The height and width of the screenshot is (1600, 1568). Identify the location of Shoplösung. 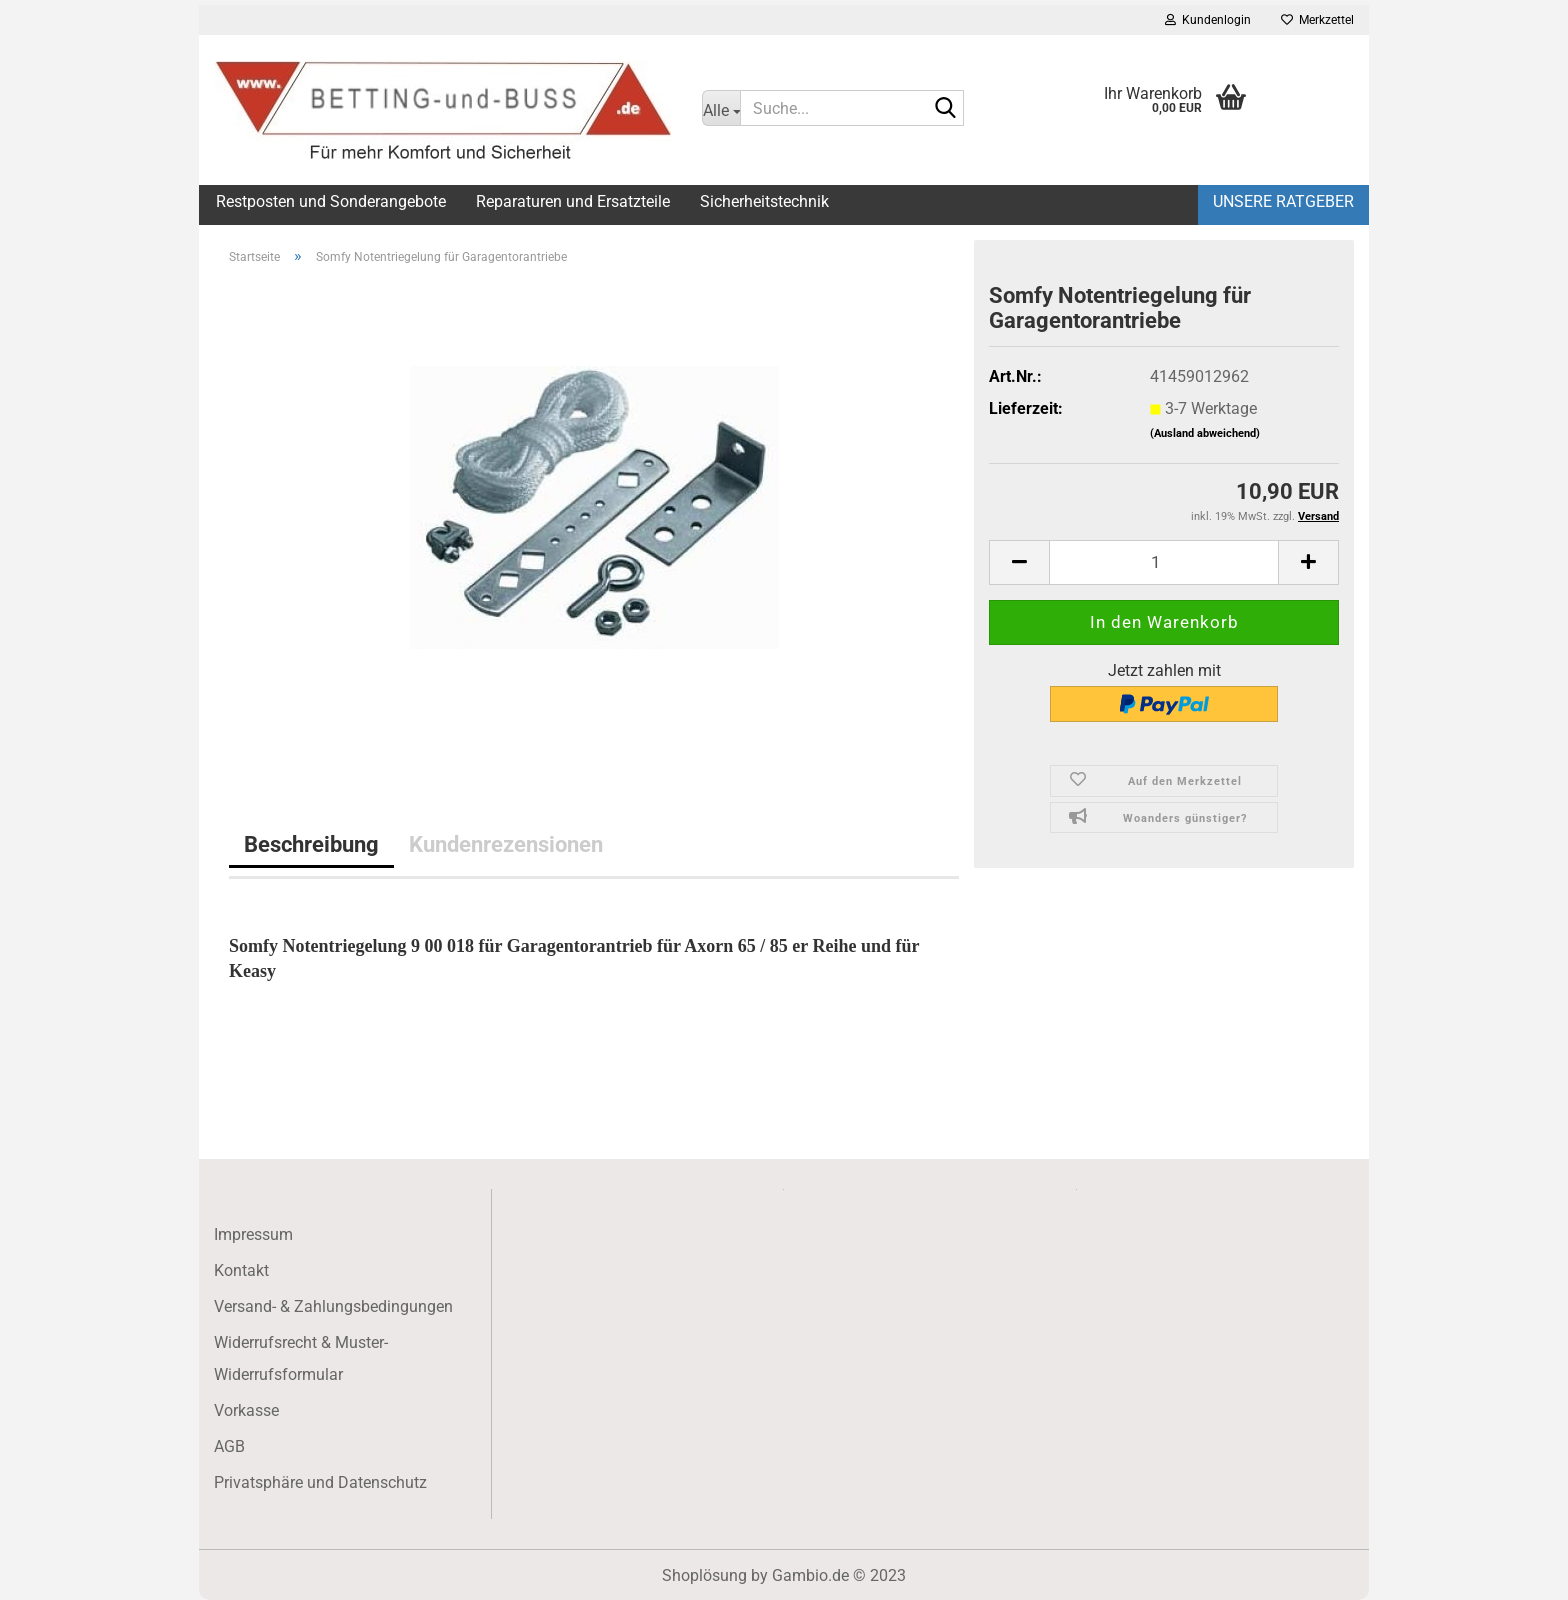
(704, 1575).